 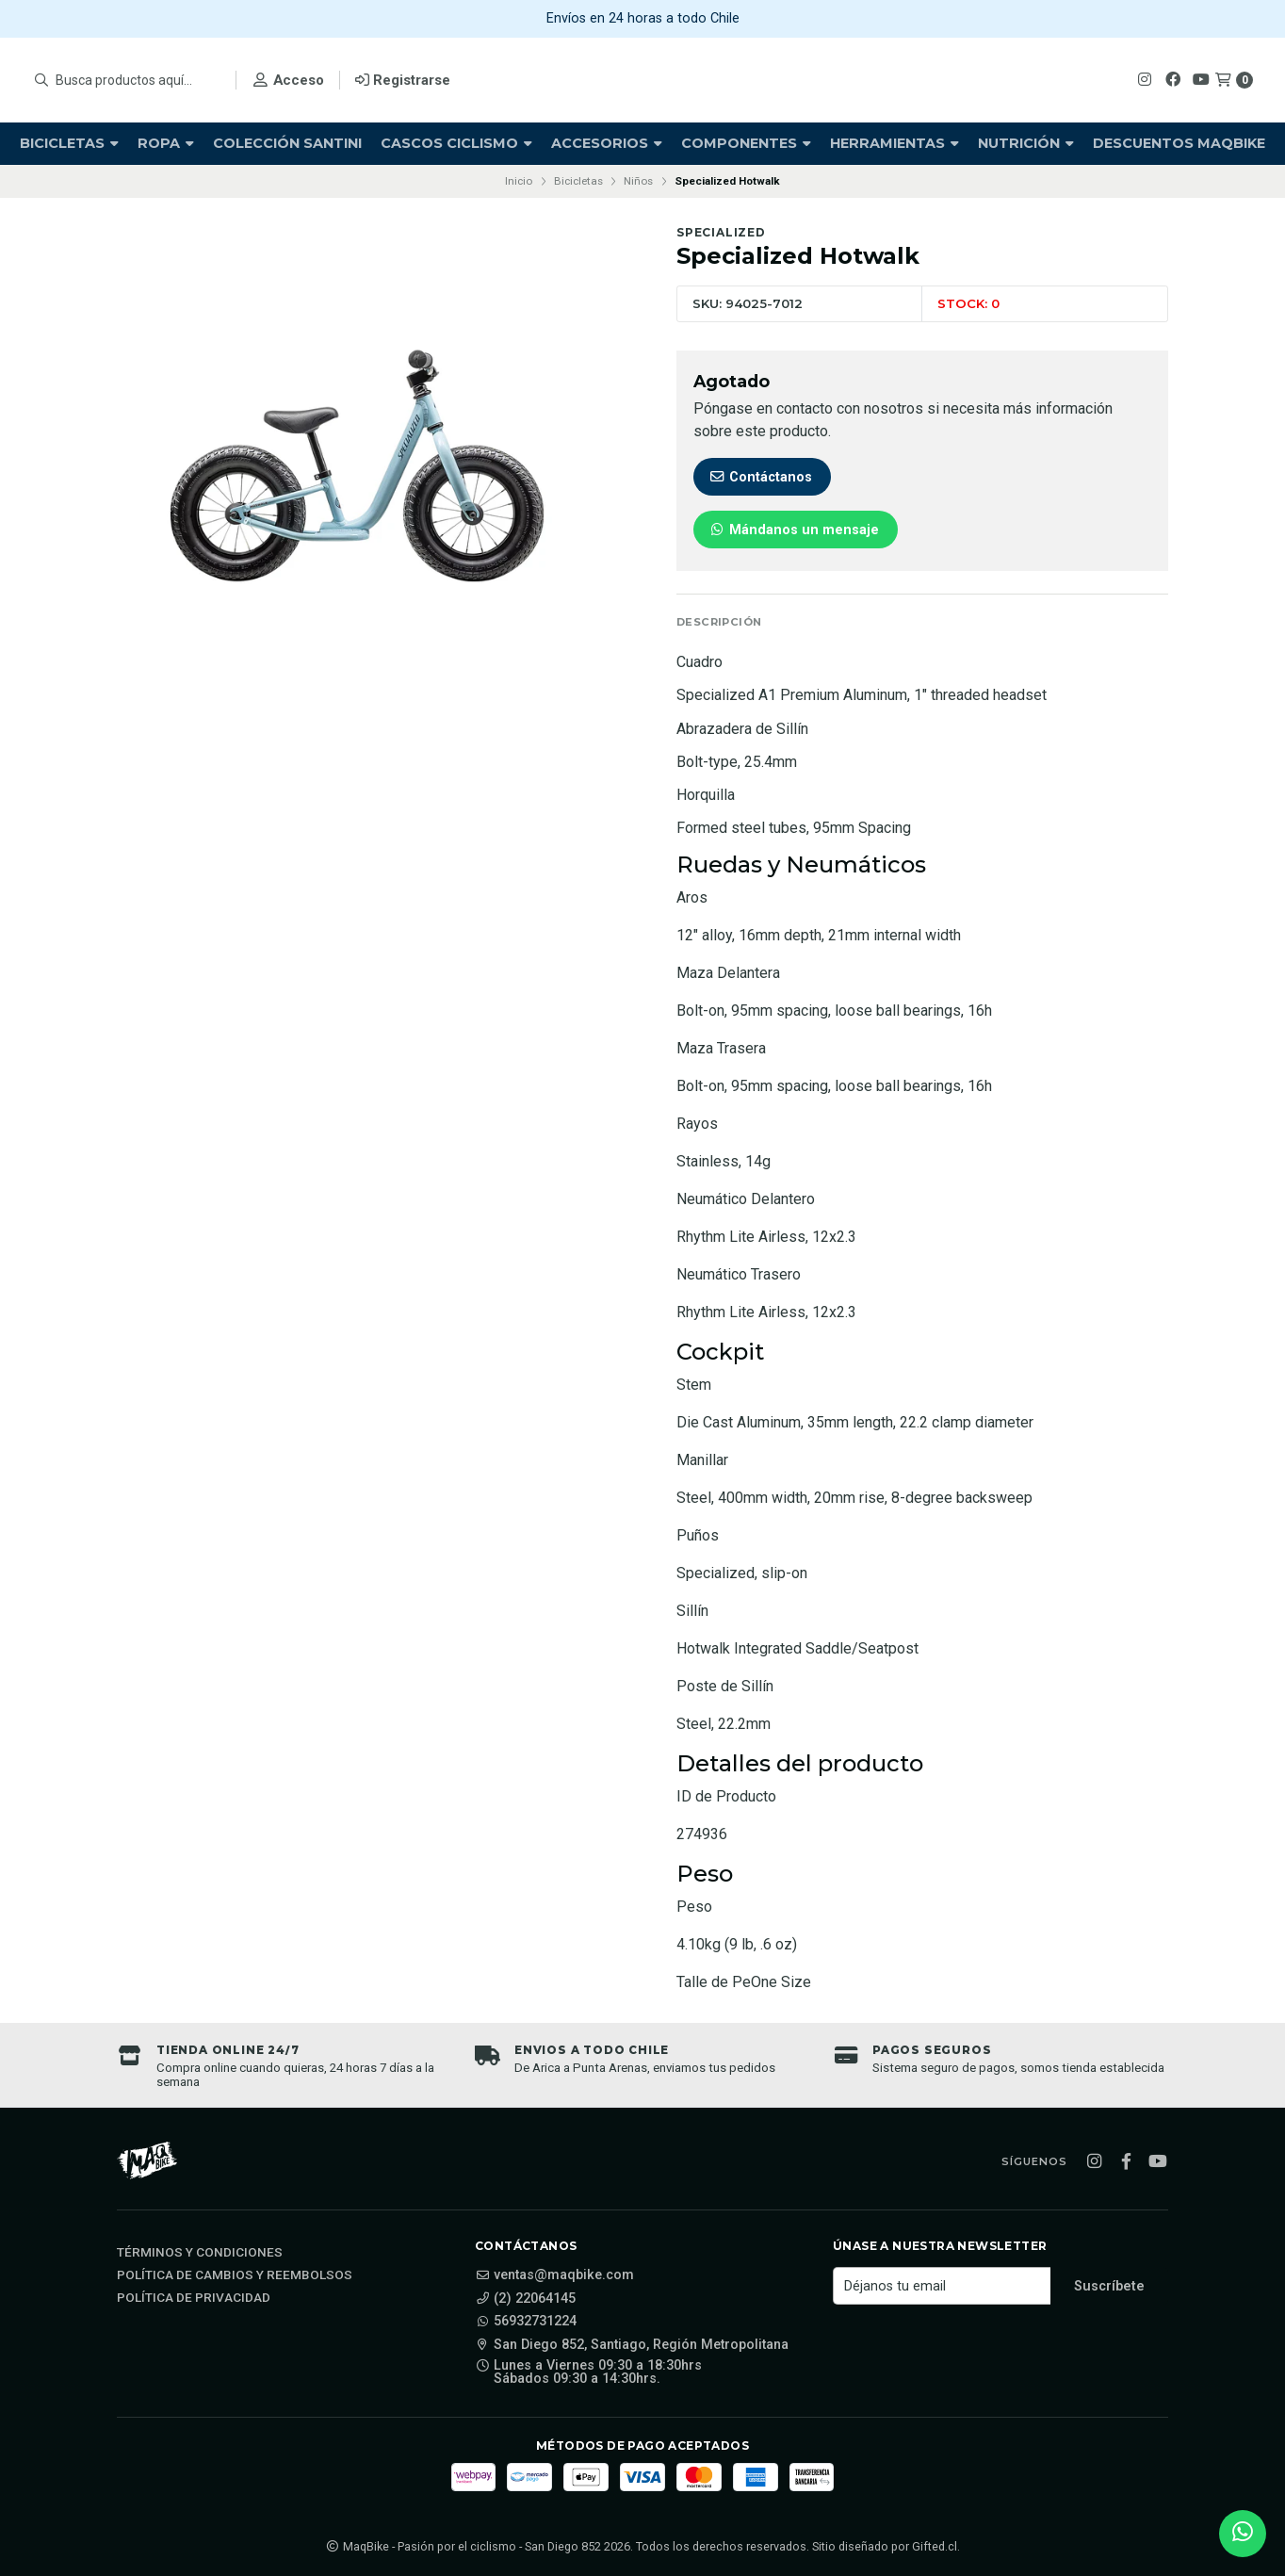 What do you see at coordinates (746, 143) in the screenshot?
I see `Componentes` at bounding box center [746, 143].